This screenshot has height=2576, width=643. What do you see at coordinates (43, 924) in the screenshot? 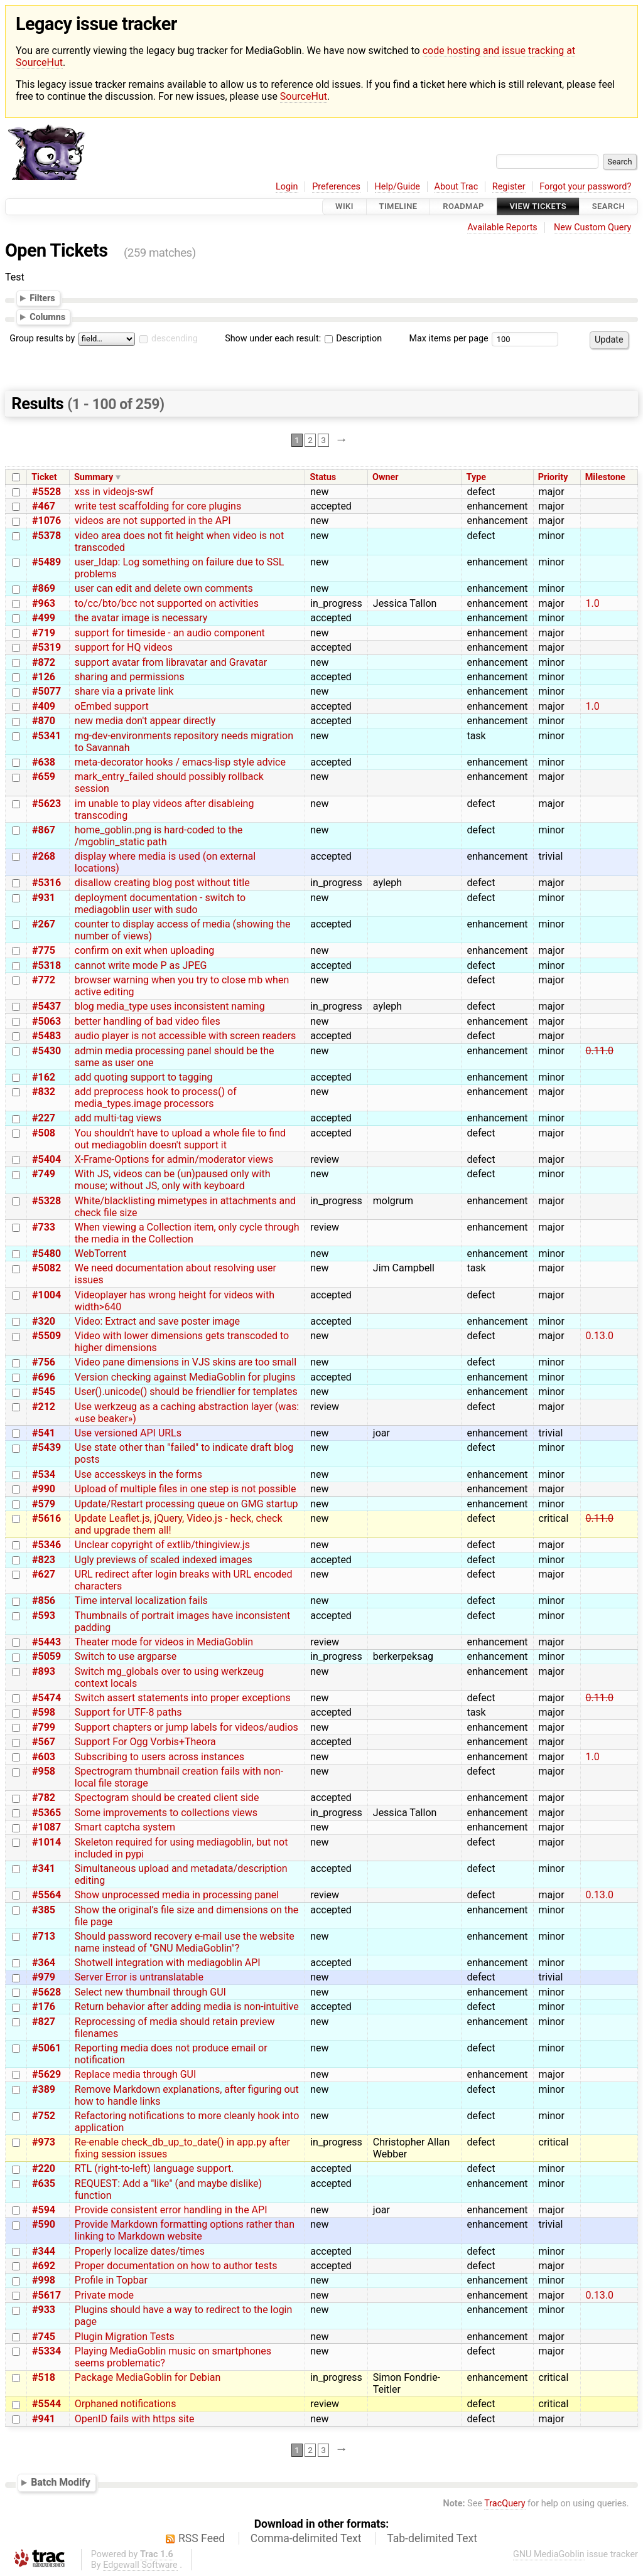
I see `#267` at bounding box center [43, 924].